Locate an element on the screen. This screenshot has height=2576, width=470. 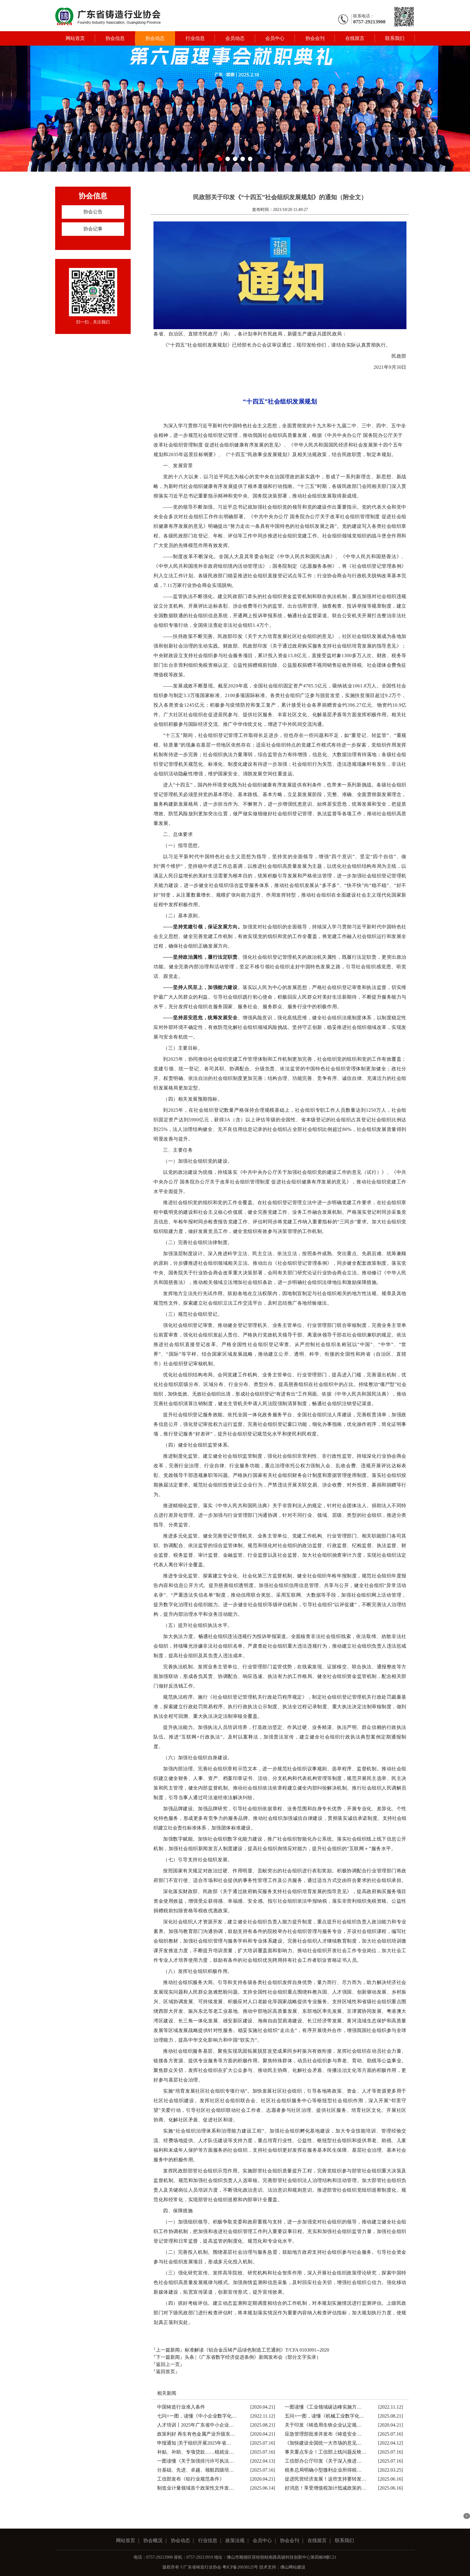
协会概况 is located at coordinates (152, 2540).